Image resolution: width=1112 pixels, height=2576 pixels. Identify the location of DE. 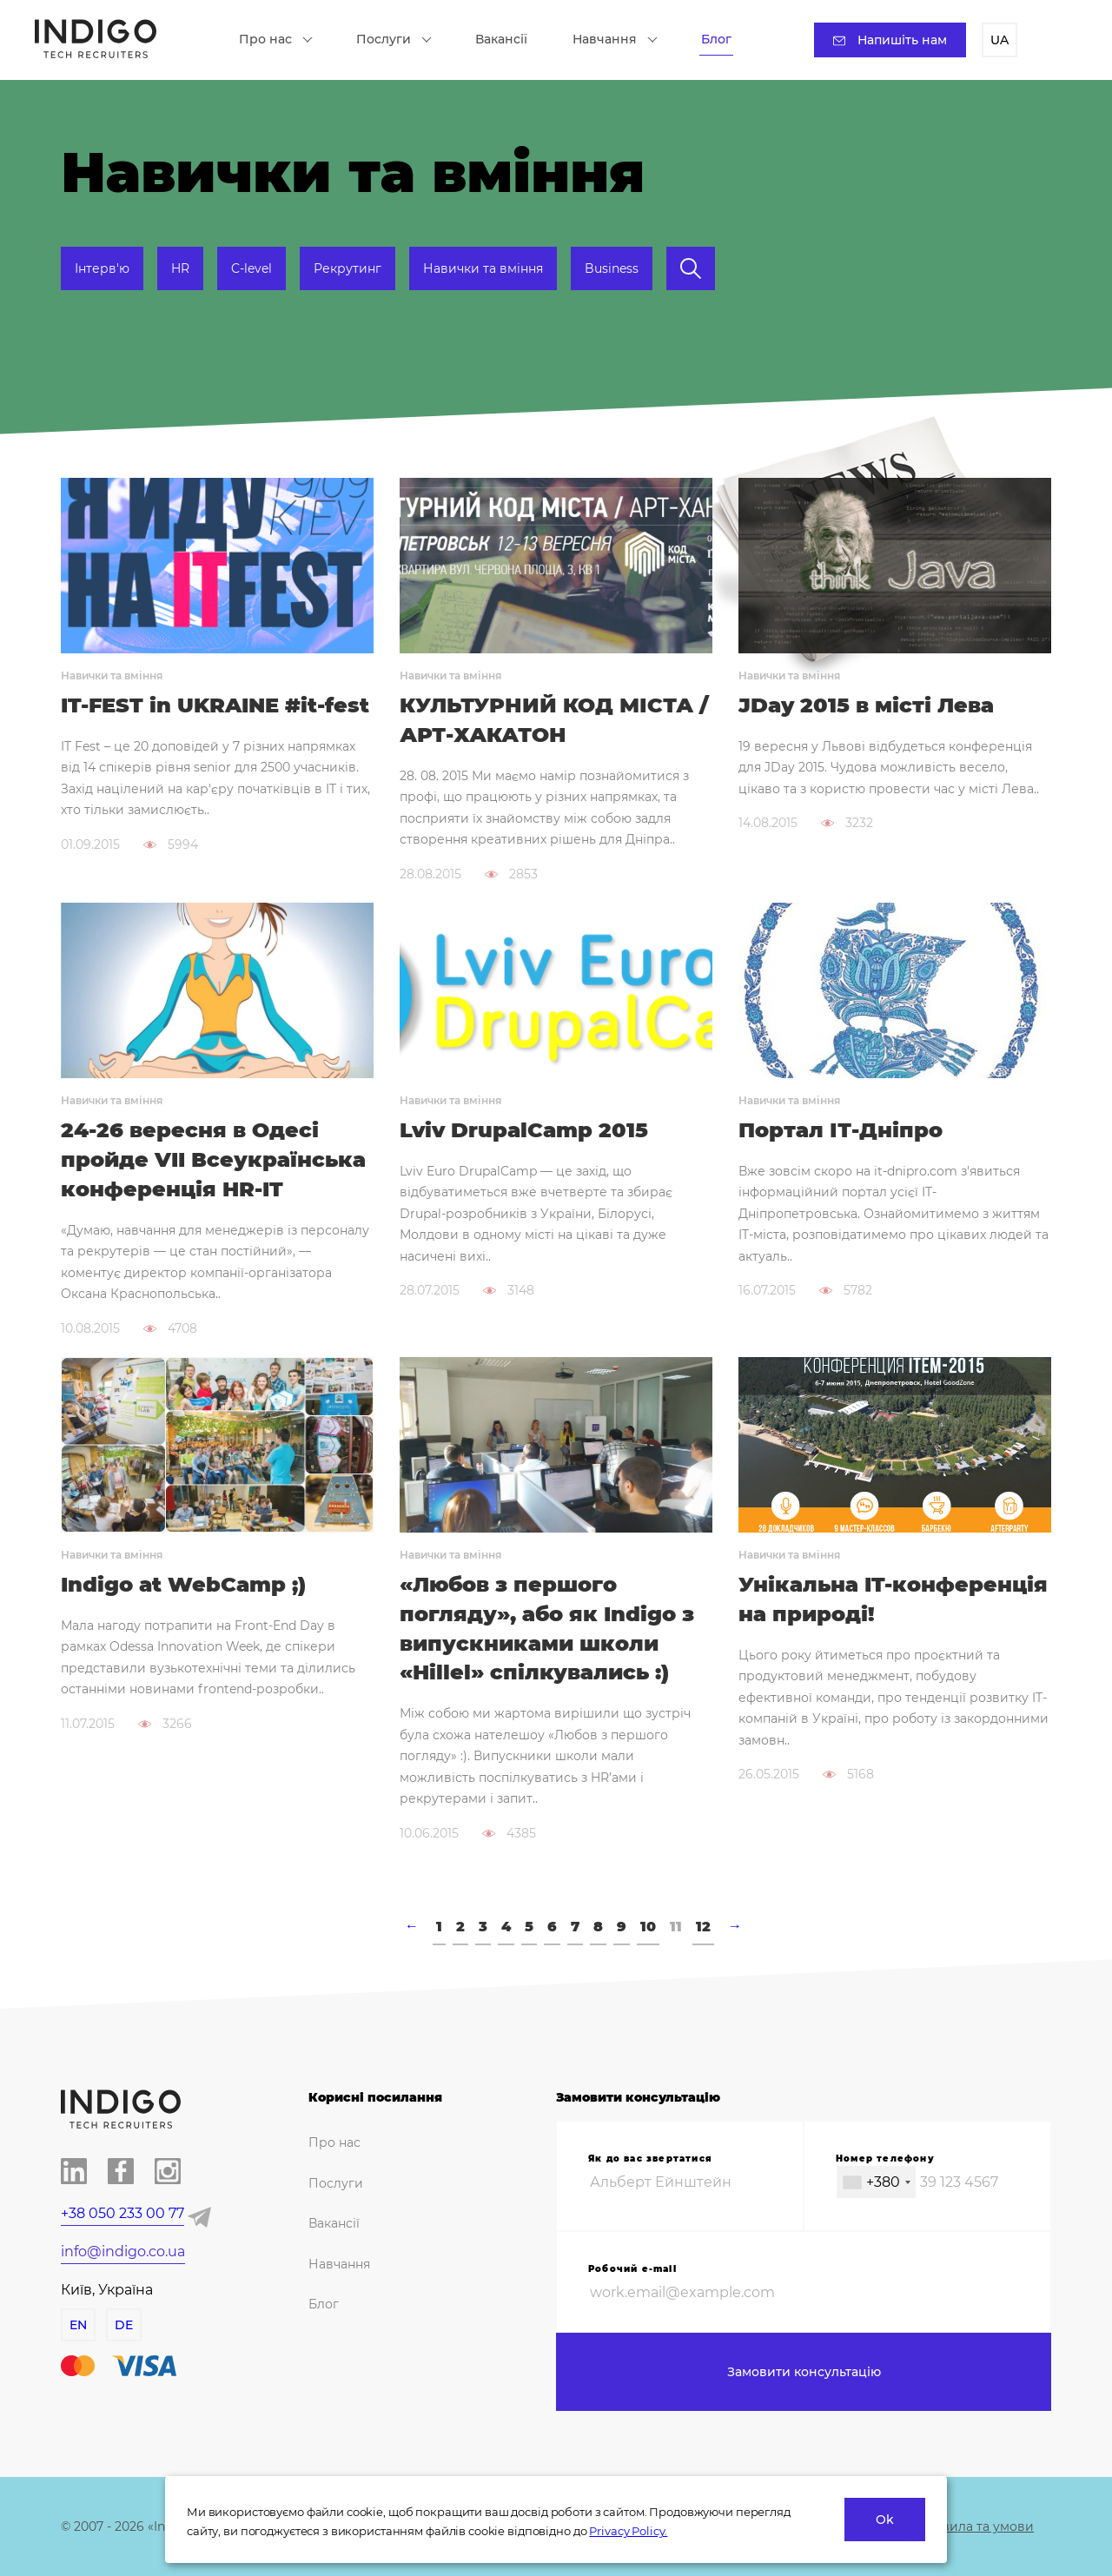
(124, 2325).